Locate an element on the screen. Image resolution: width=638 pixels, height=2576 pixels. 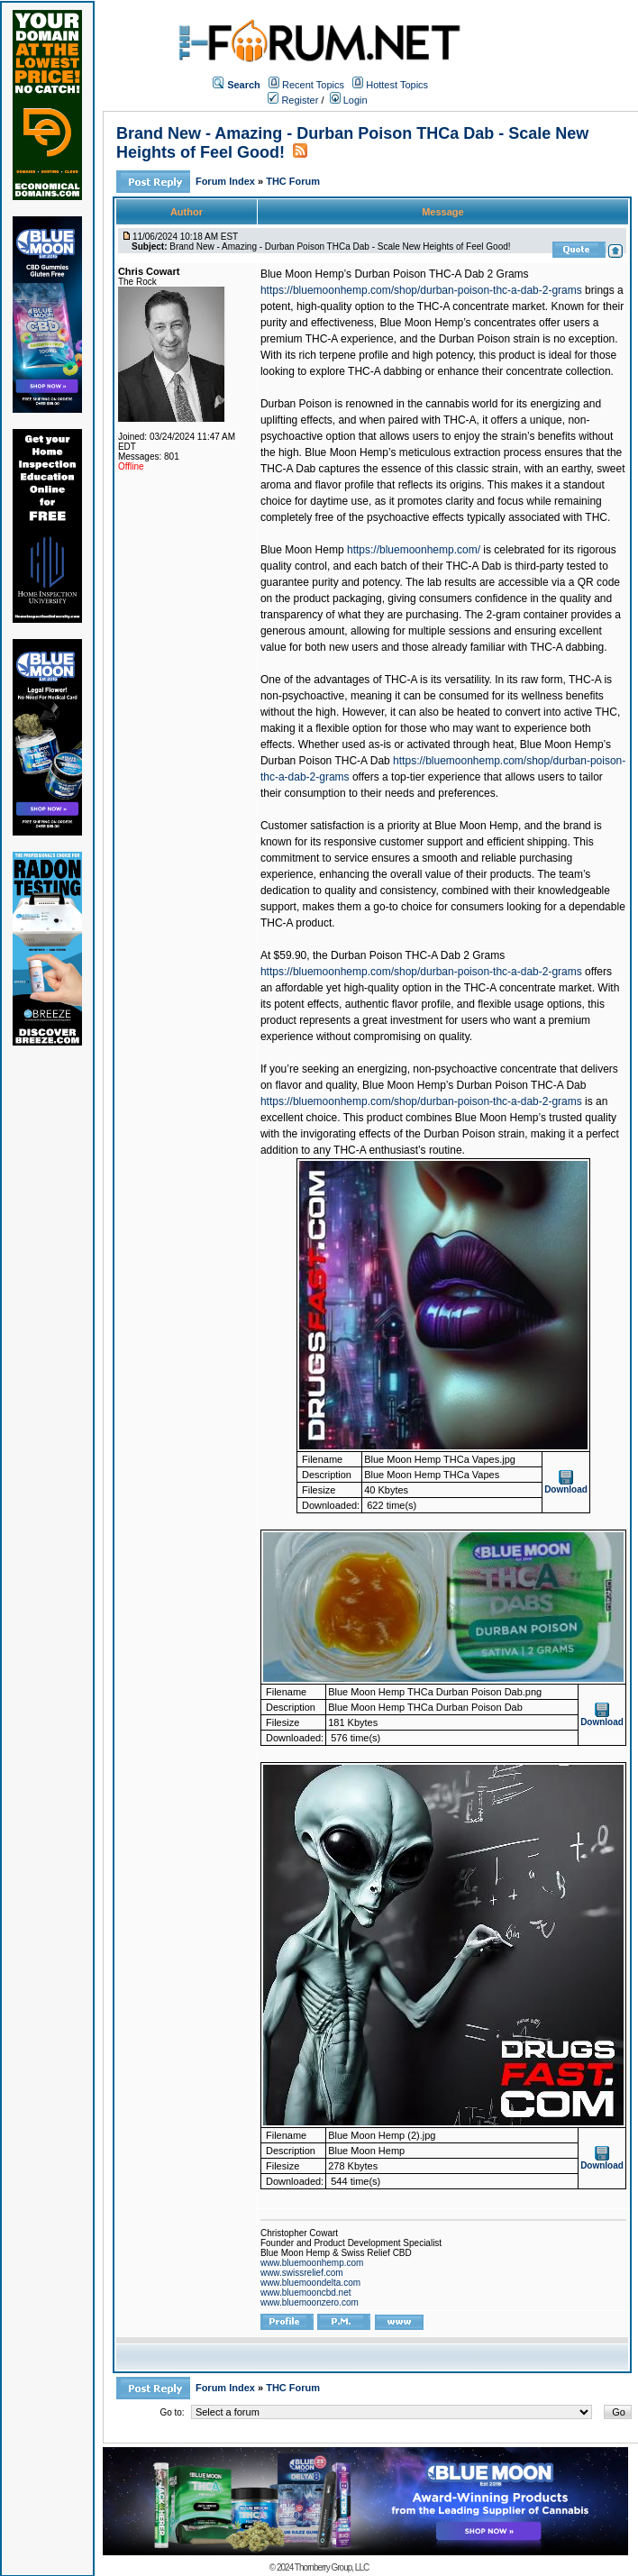
Hottest Topics is located at coordinates (397, 84).